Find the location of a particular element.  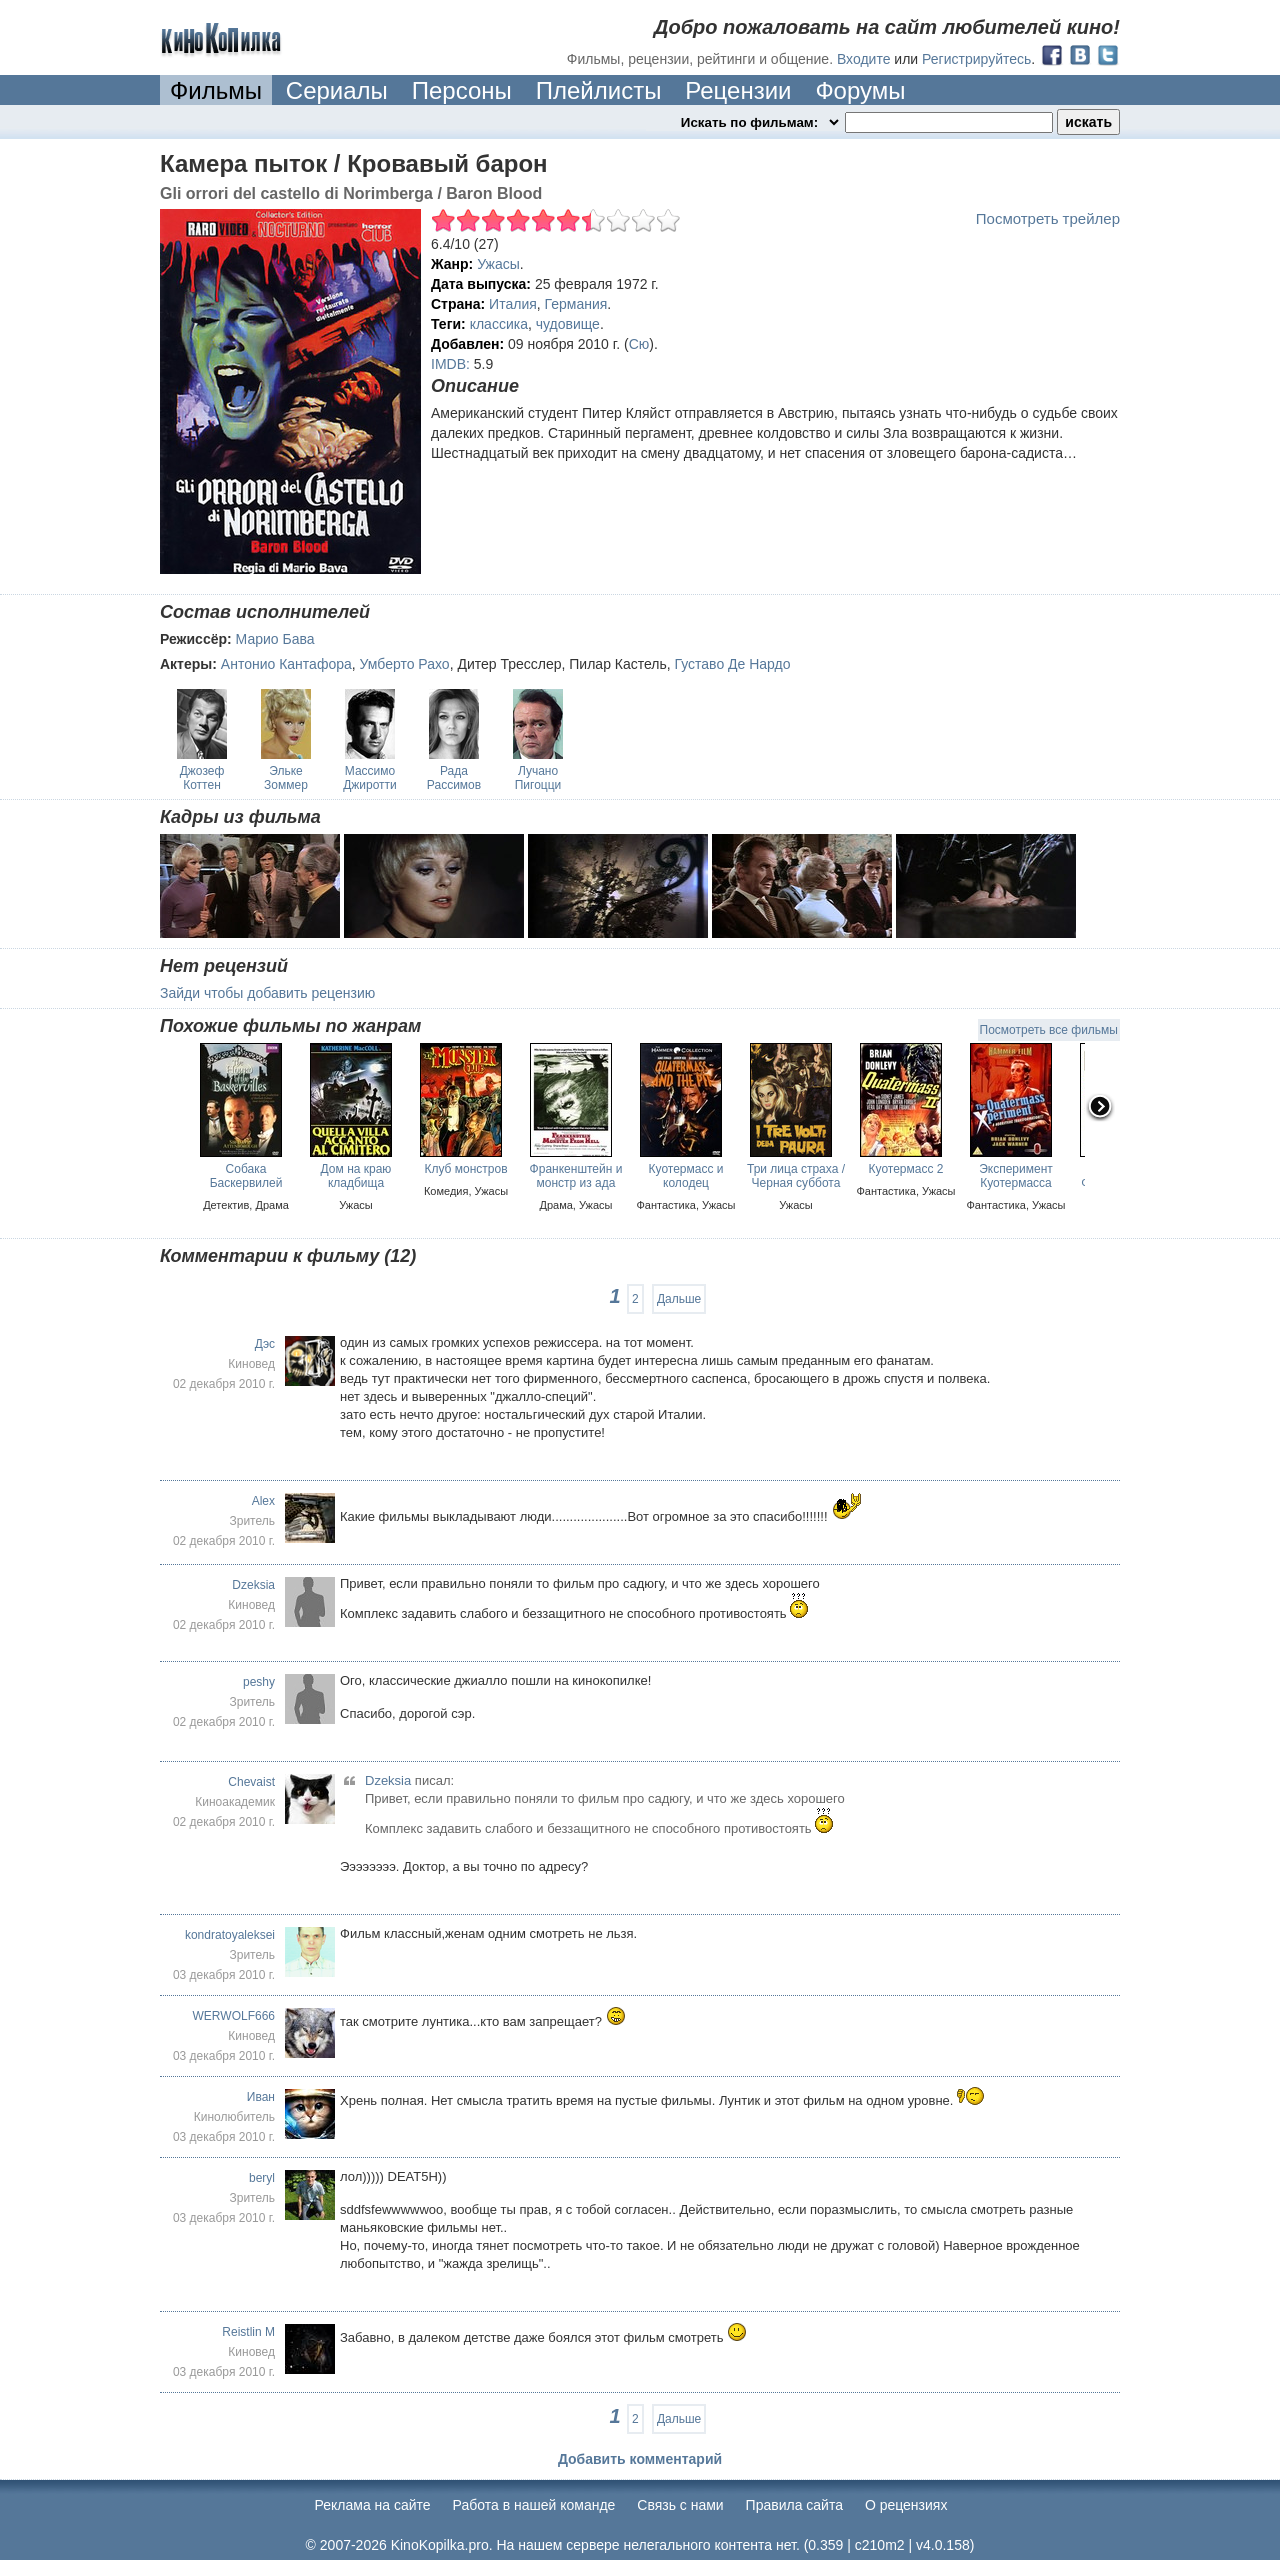

Рецензии is located at coordinates (738, 90).